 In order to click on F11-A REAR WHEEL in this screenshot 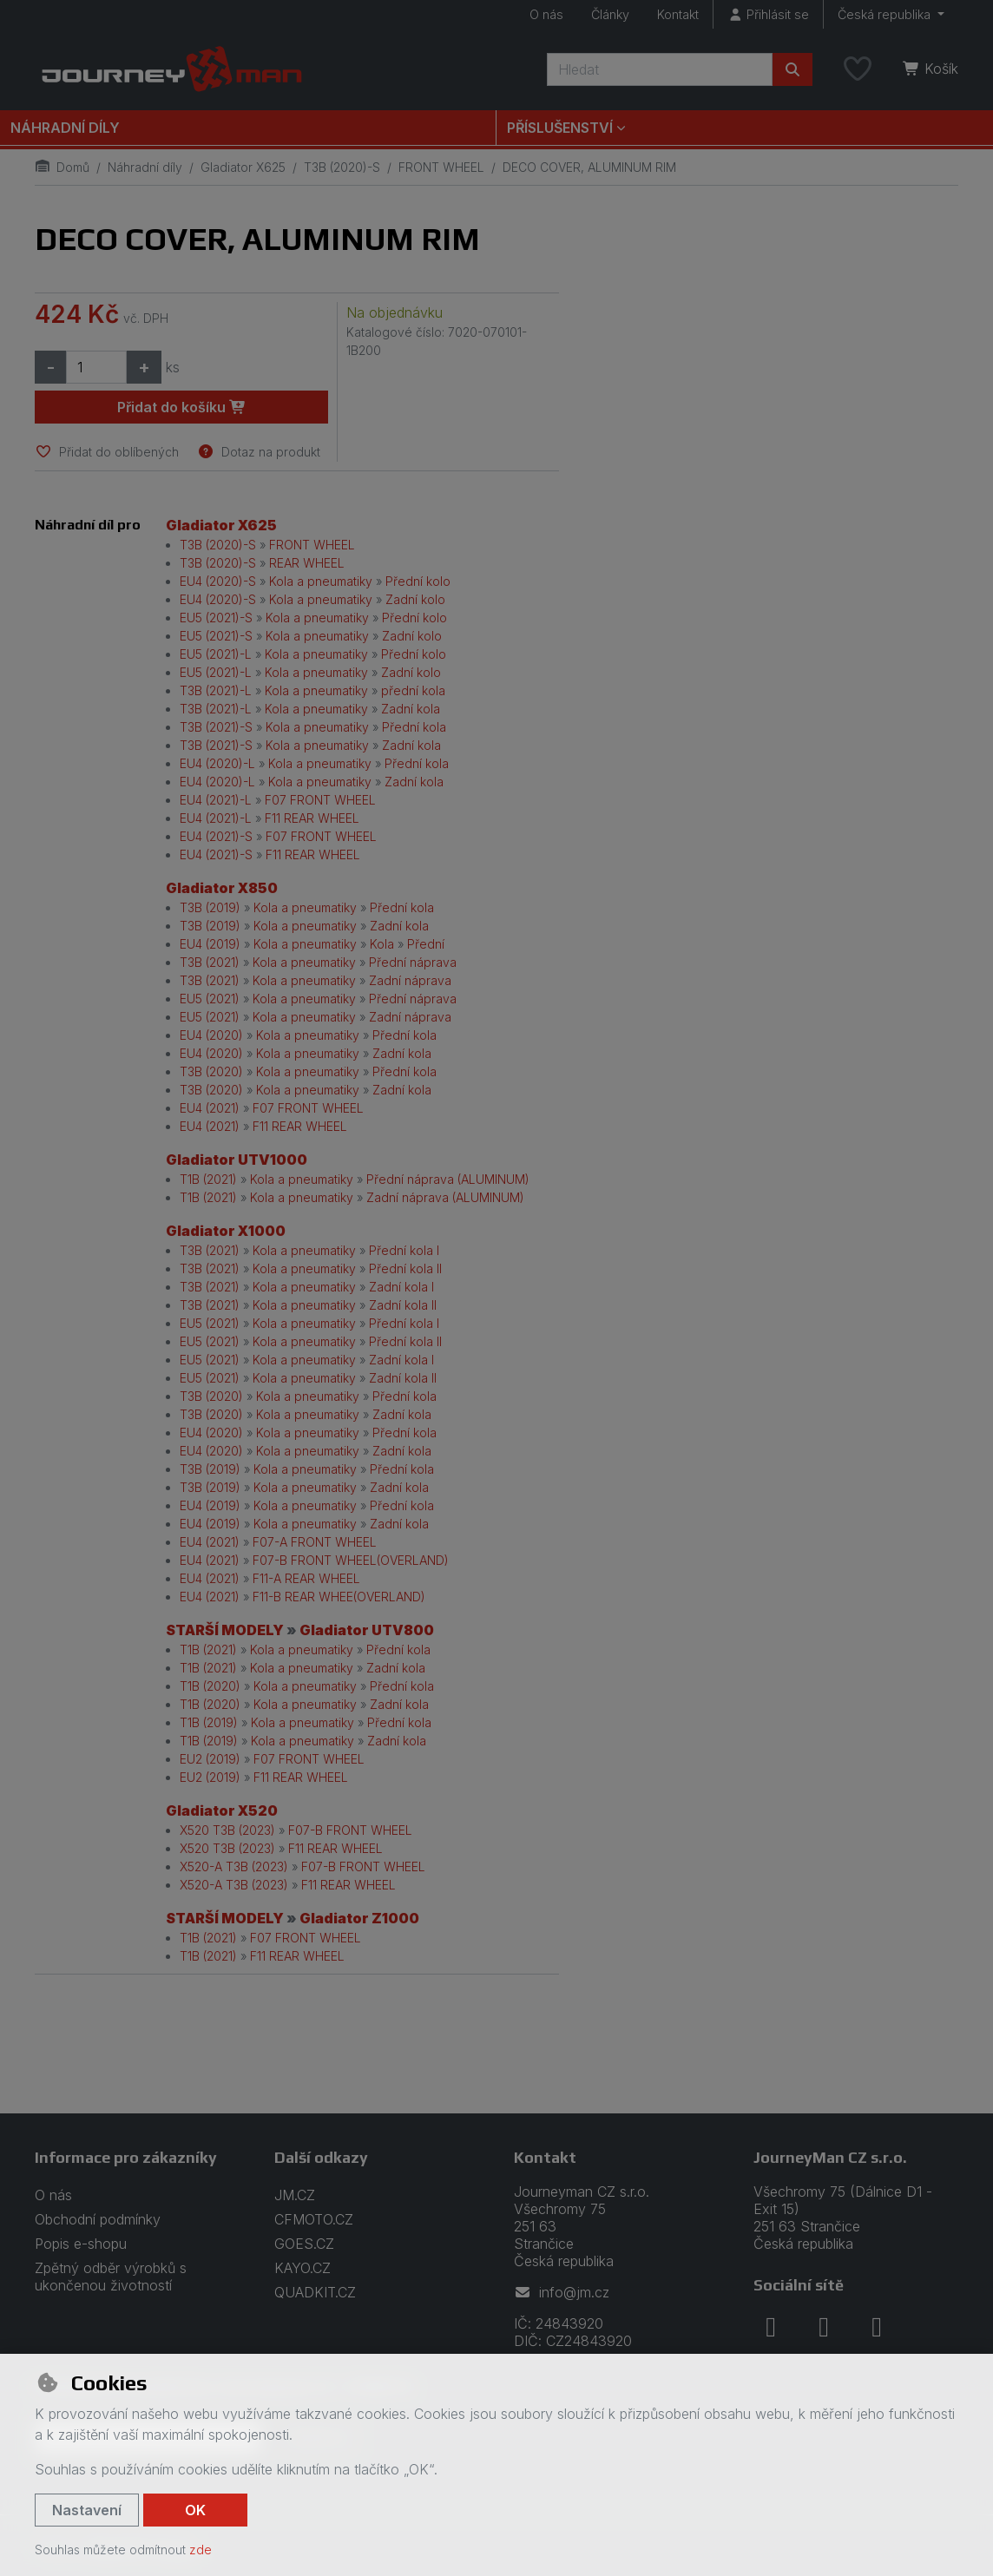, I will do `click(306, 1578)`.